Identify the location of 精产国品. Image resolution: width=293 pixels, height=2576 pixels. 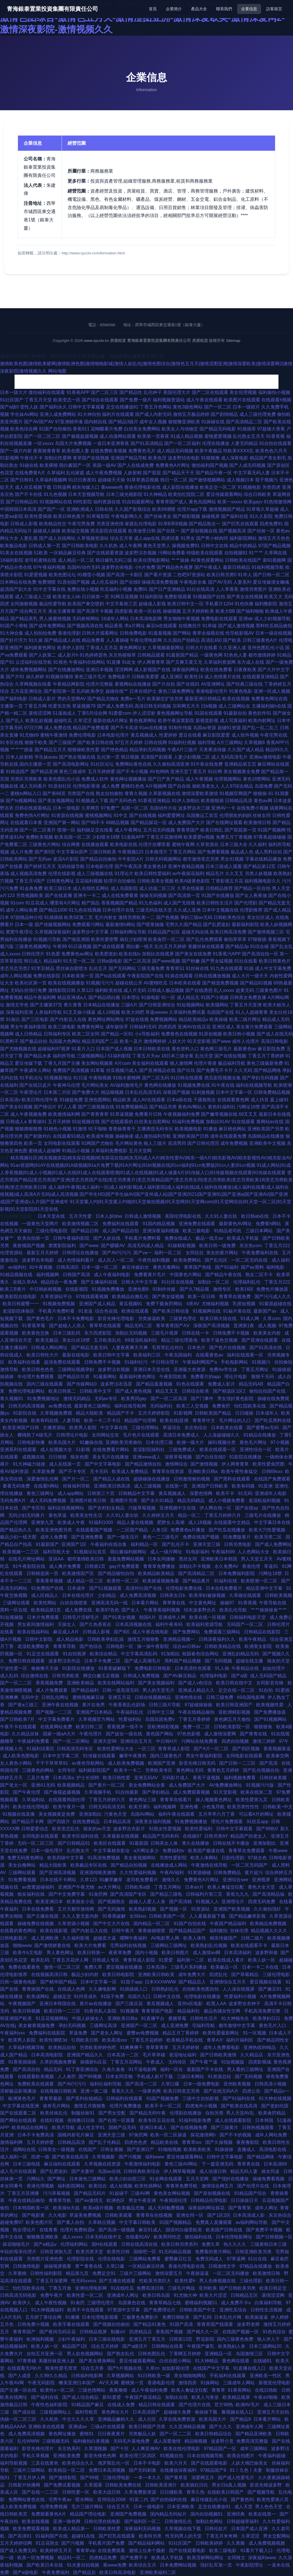
(91, 902).